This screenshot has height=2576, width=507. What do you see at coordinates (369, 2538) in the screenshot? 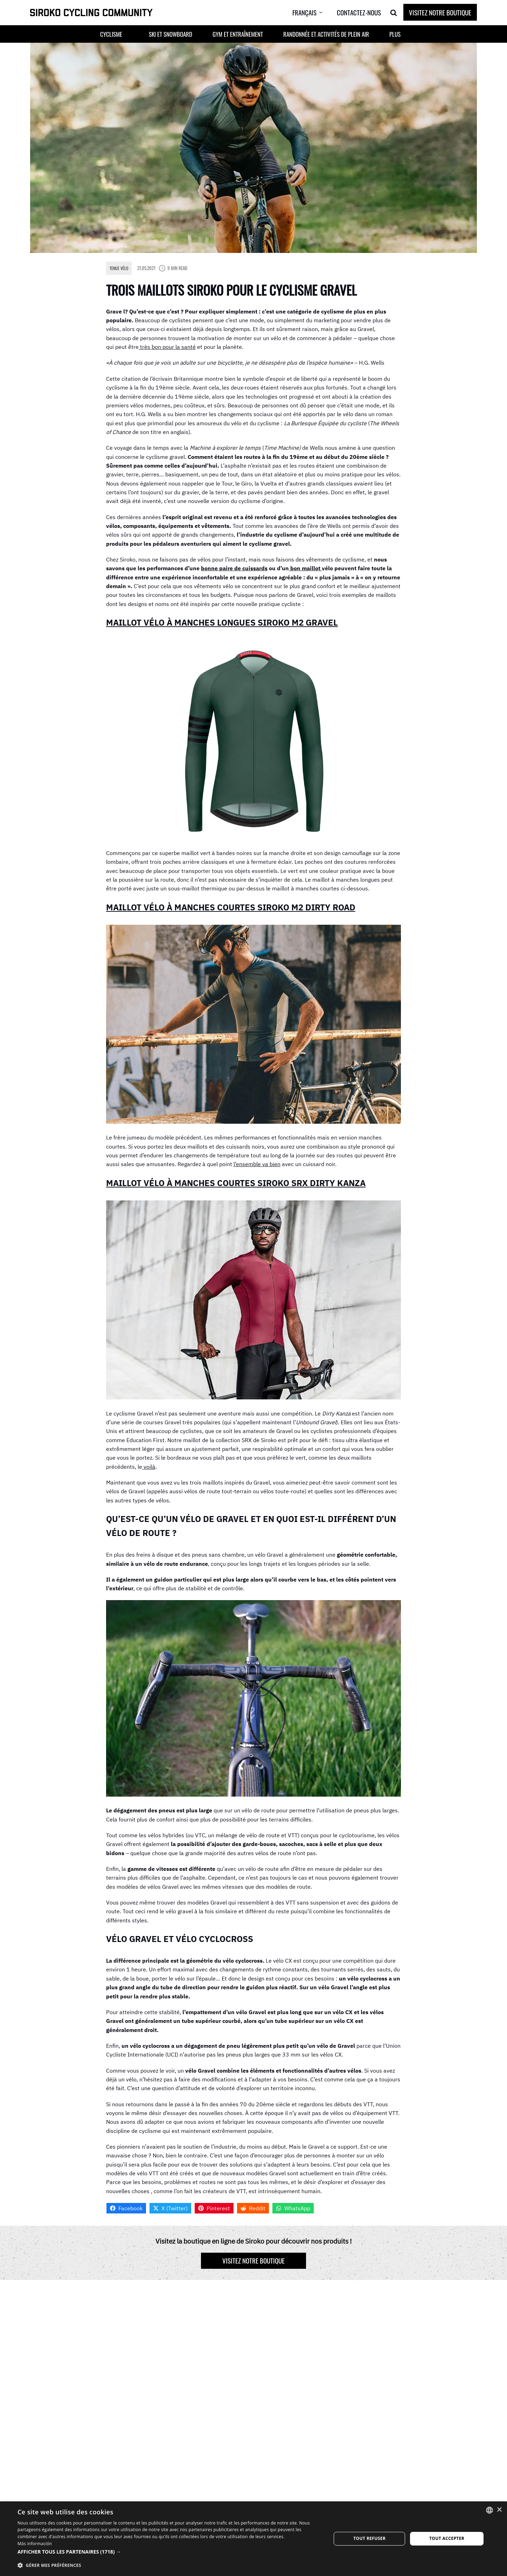
I see `Tout refuser [button]` at bounding box center [369, 2538].